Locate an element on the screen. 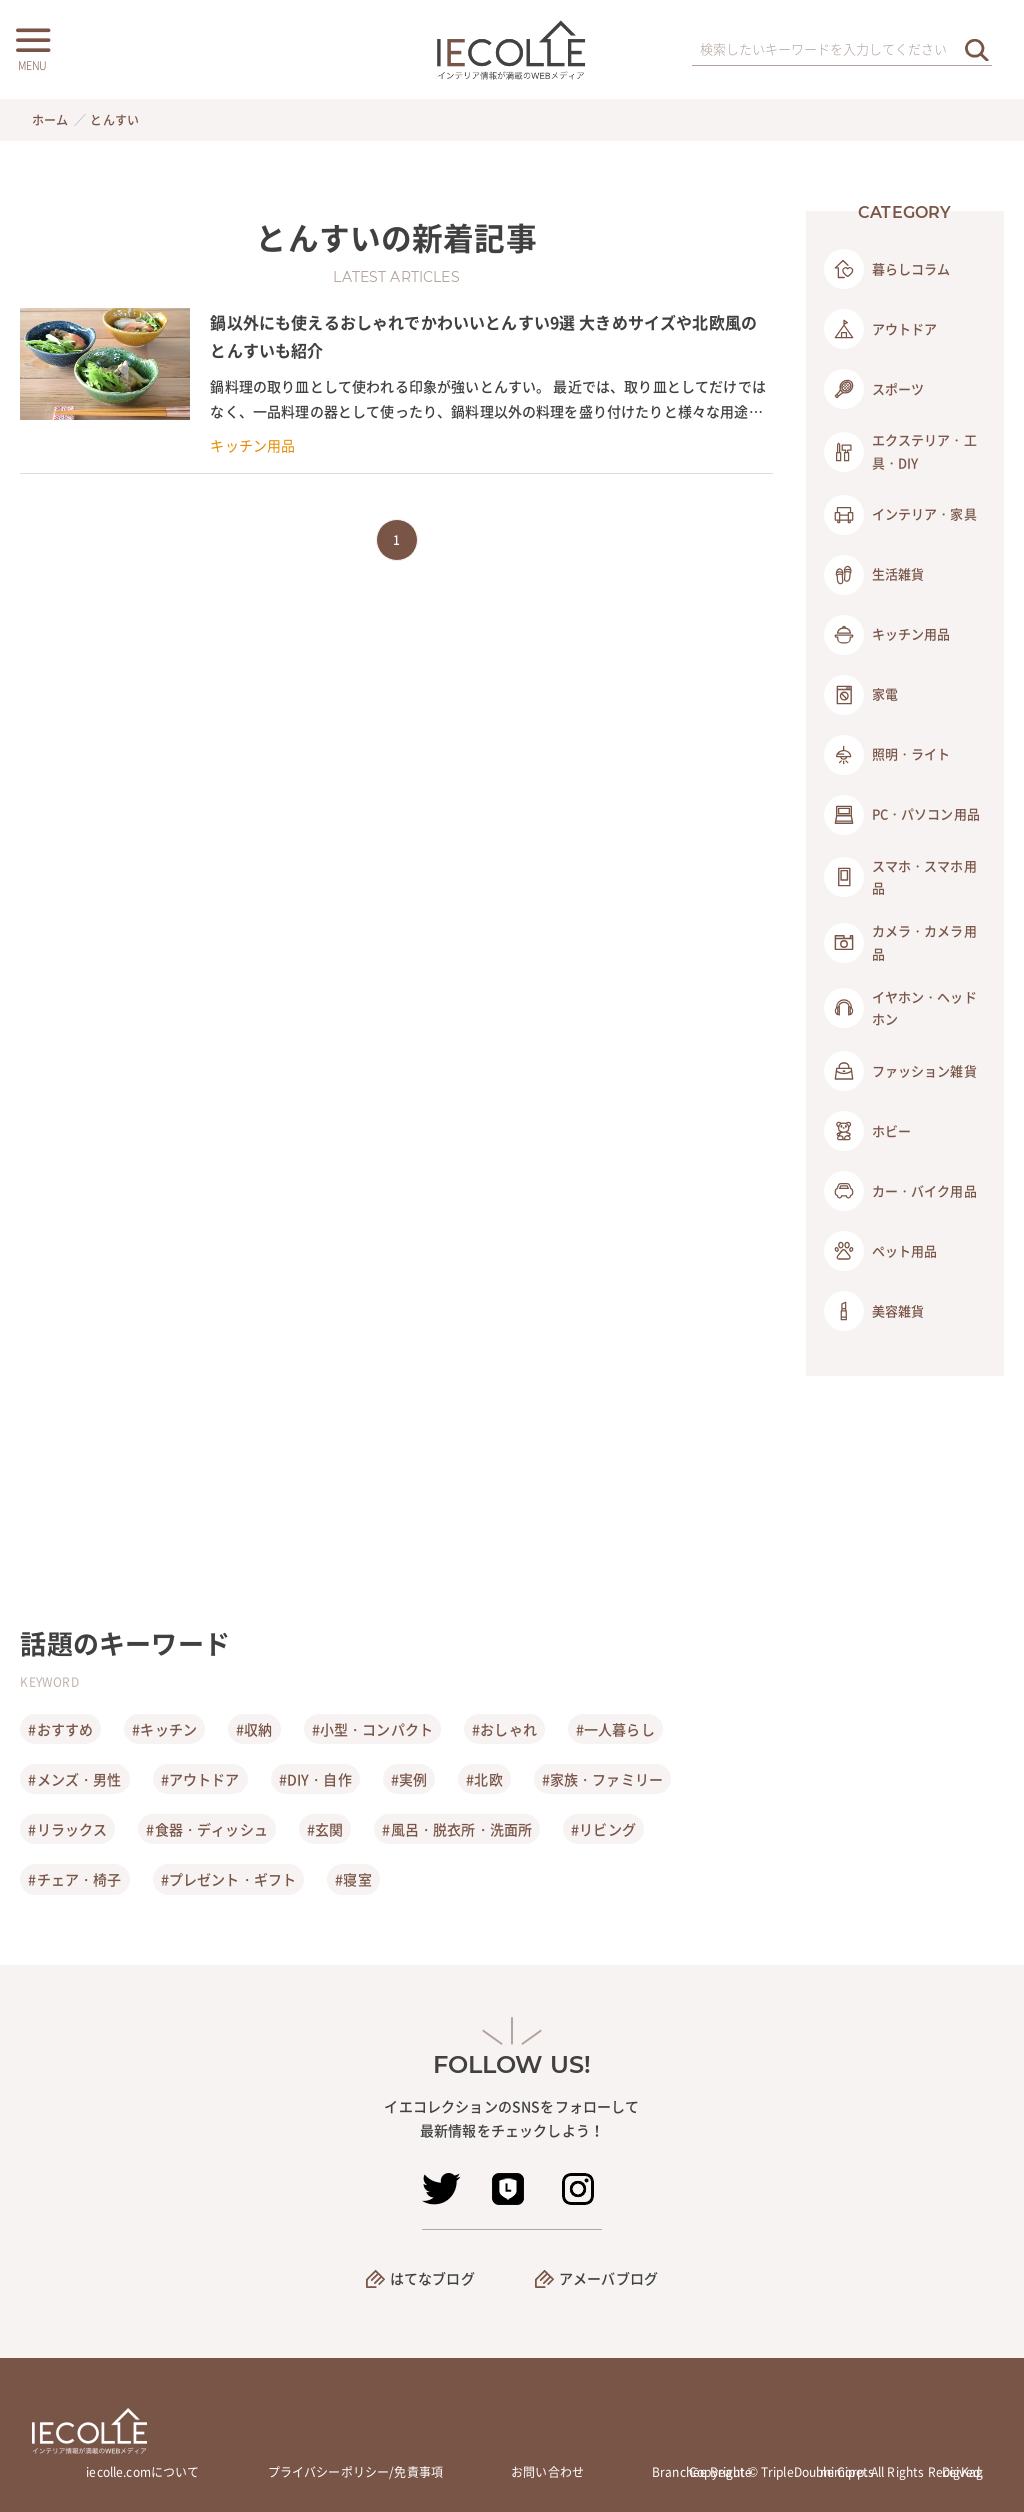 The image size is (1024, 2512). #リラックス [リラックス] is located at coordinates (67, 1829).